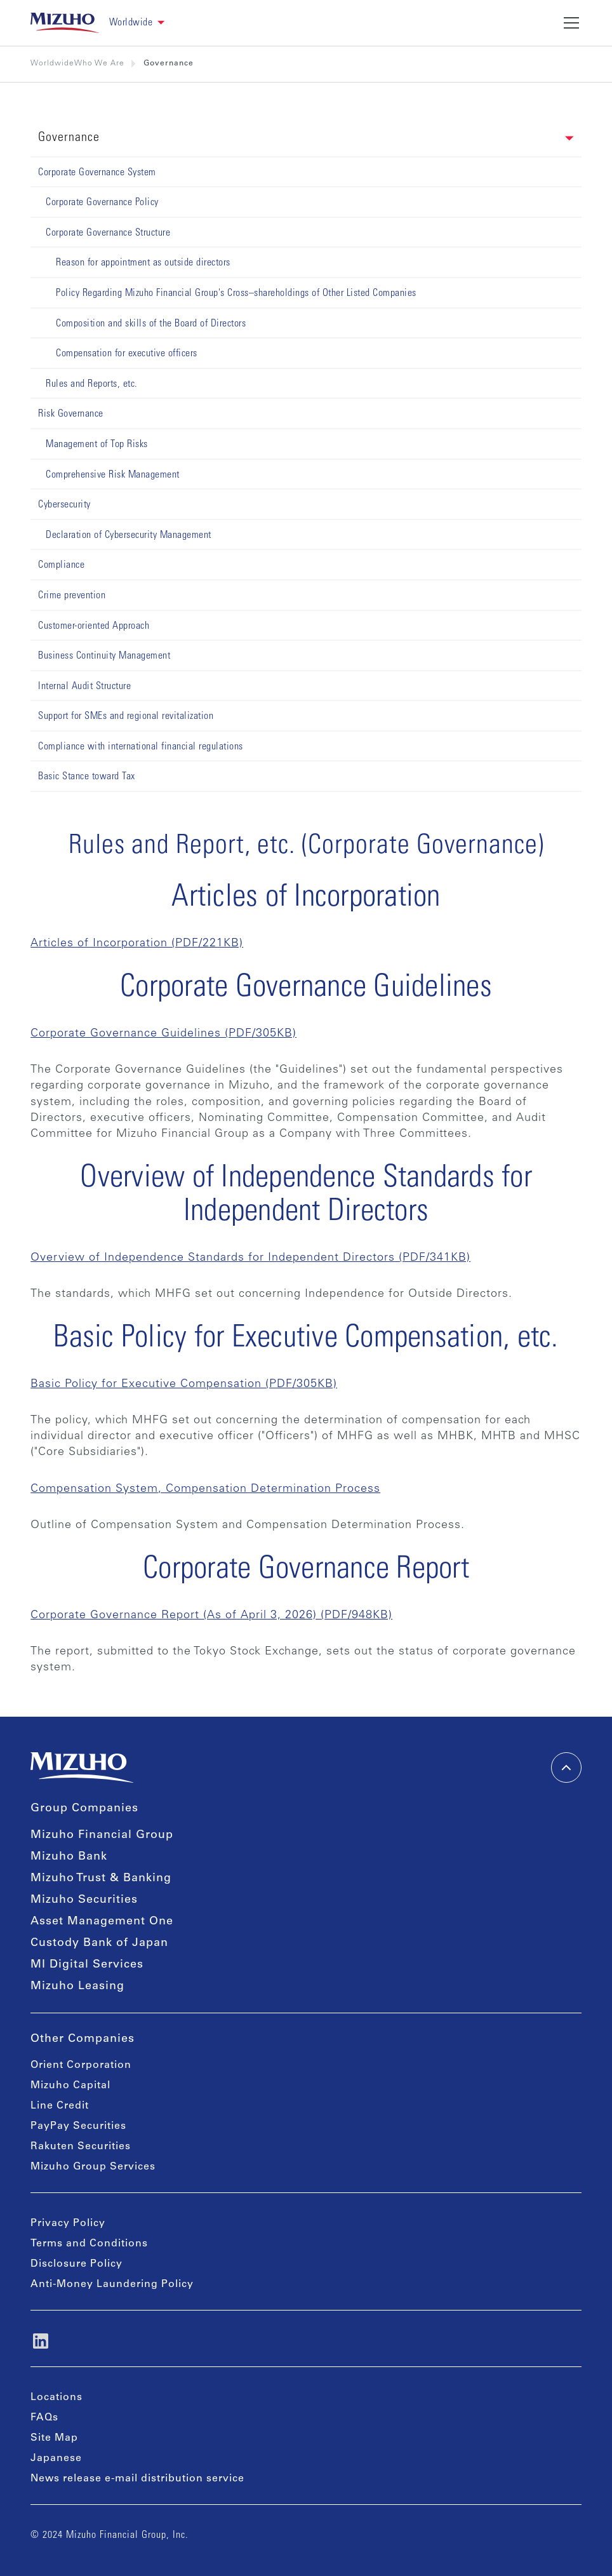 The height and width of the screenshot is (2576, 612). What do you see at coordinates (59, 2106) in the screenshot?
I see `Line Credit` at bounding box center [59, 2106].